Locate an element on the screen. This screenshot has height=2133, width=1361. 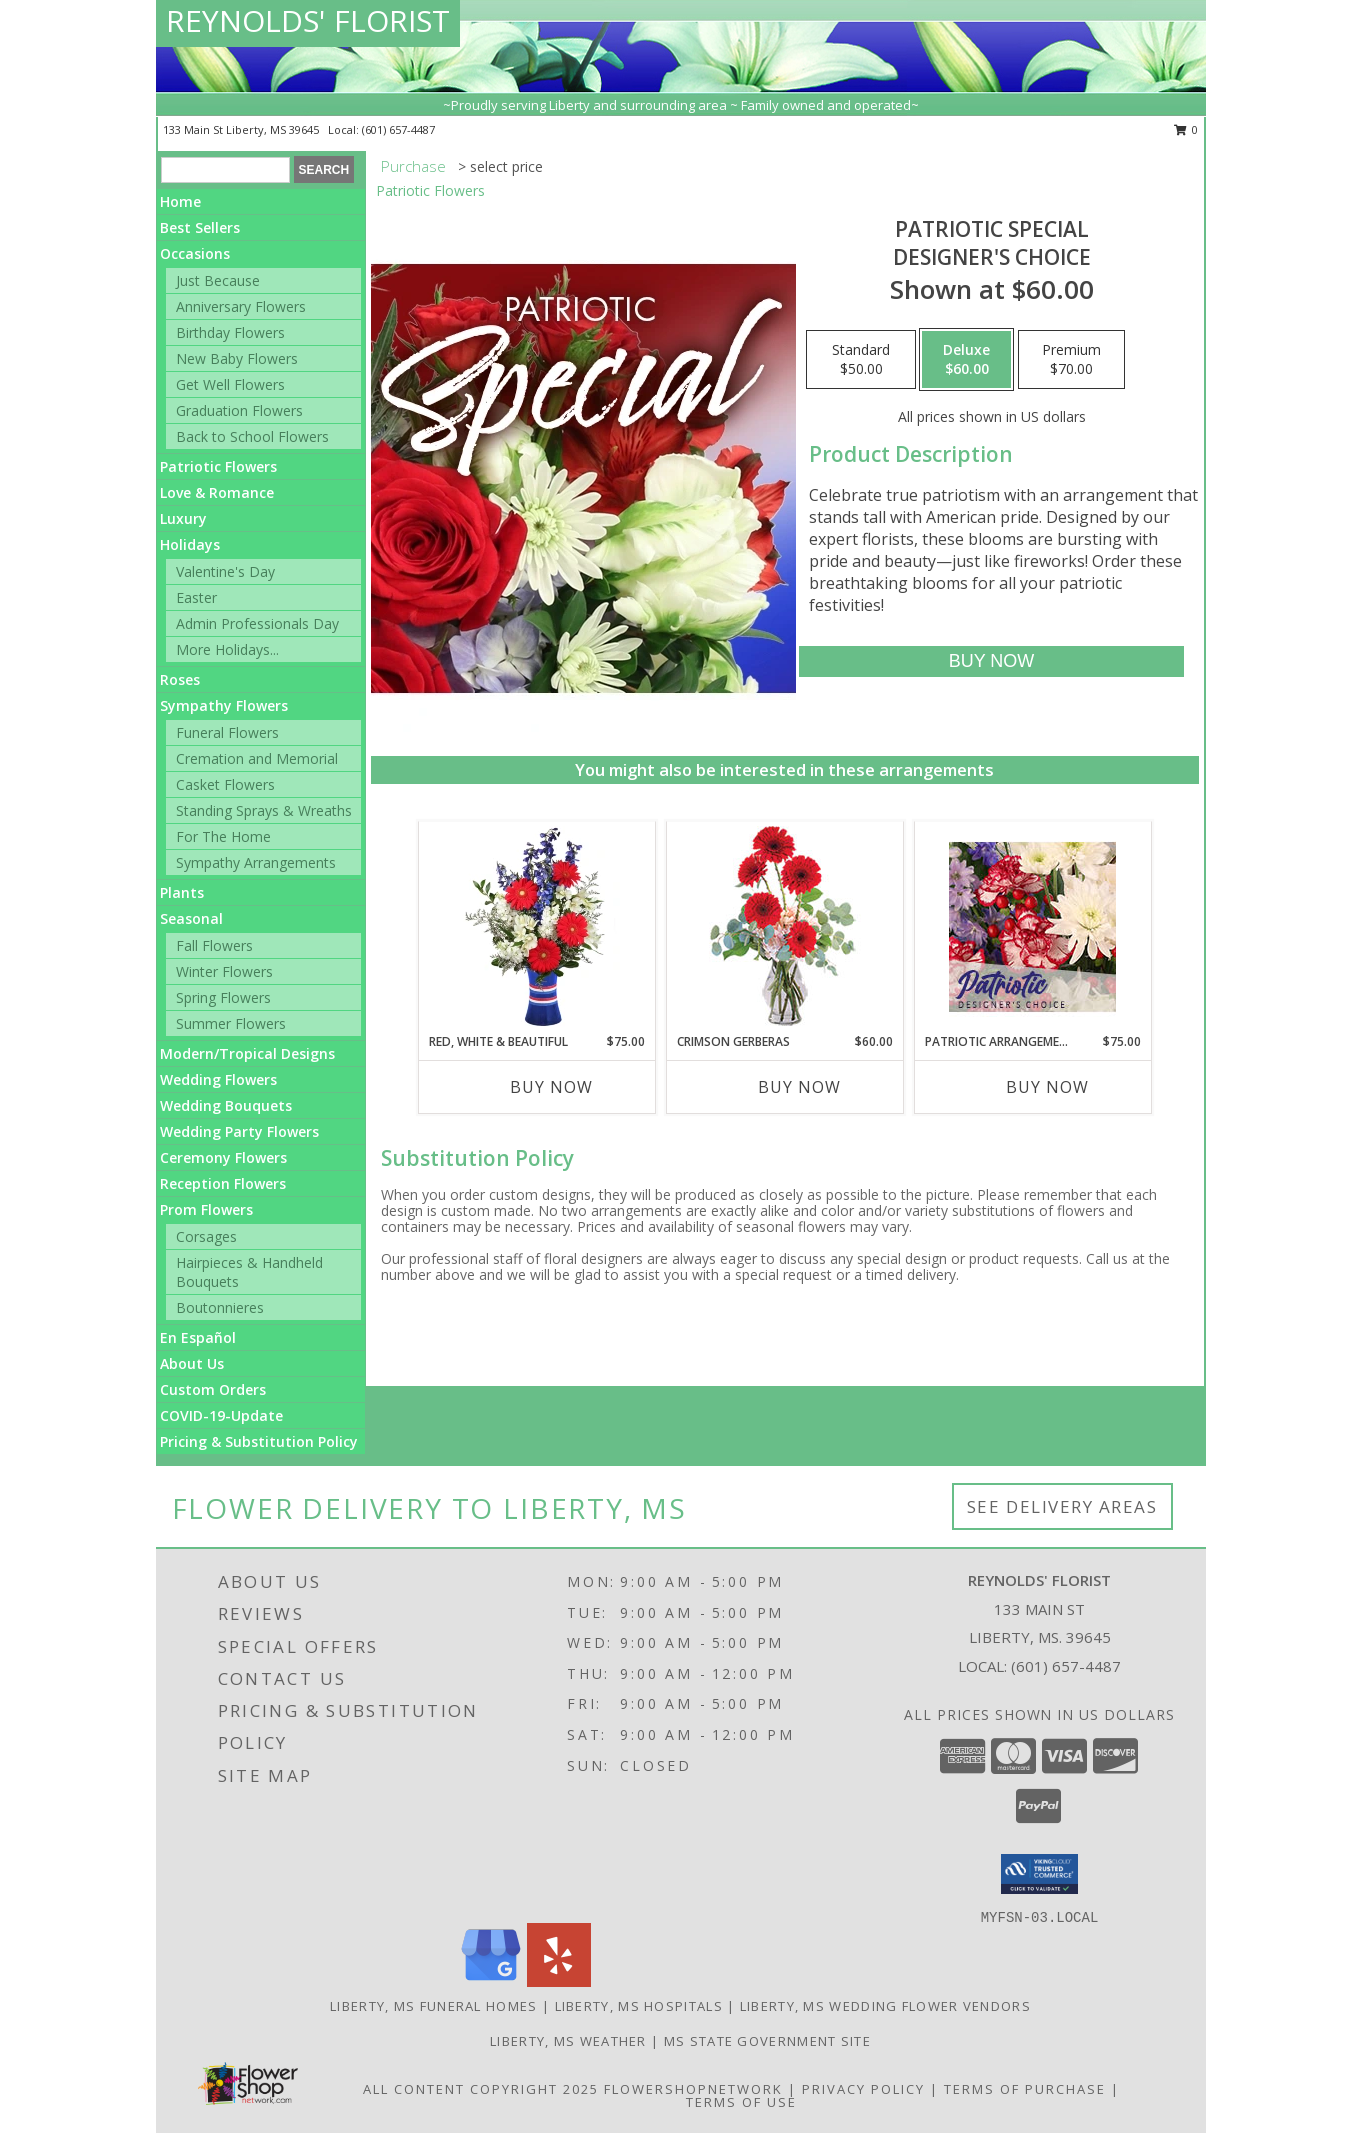
Fall Flowers is located at coordinates (214, 945).